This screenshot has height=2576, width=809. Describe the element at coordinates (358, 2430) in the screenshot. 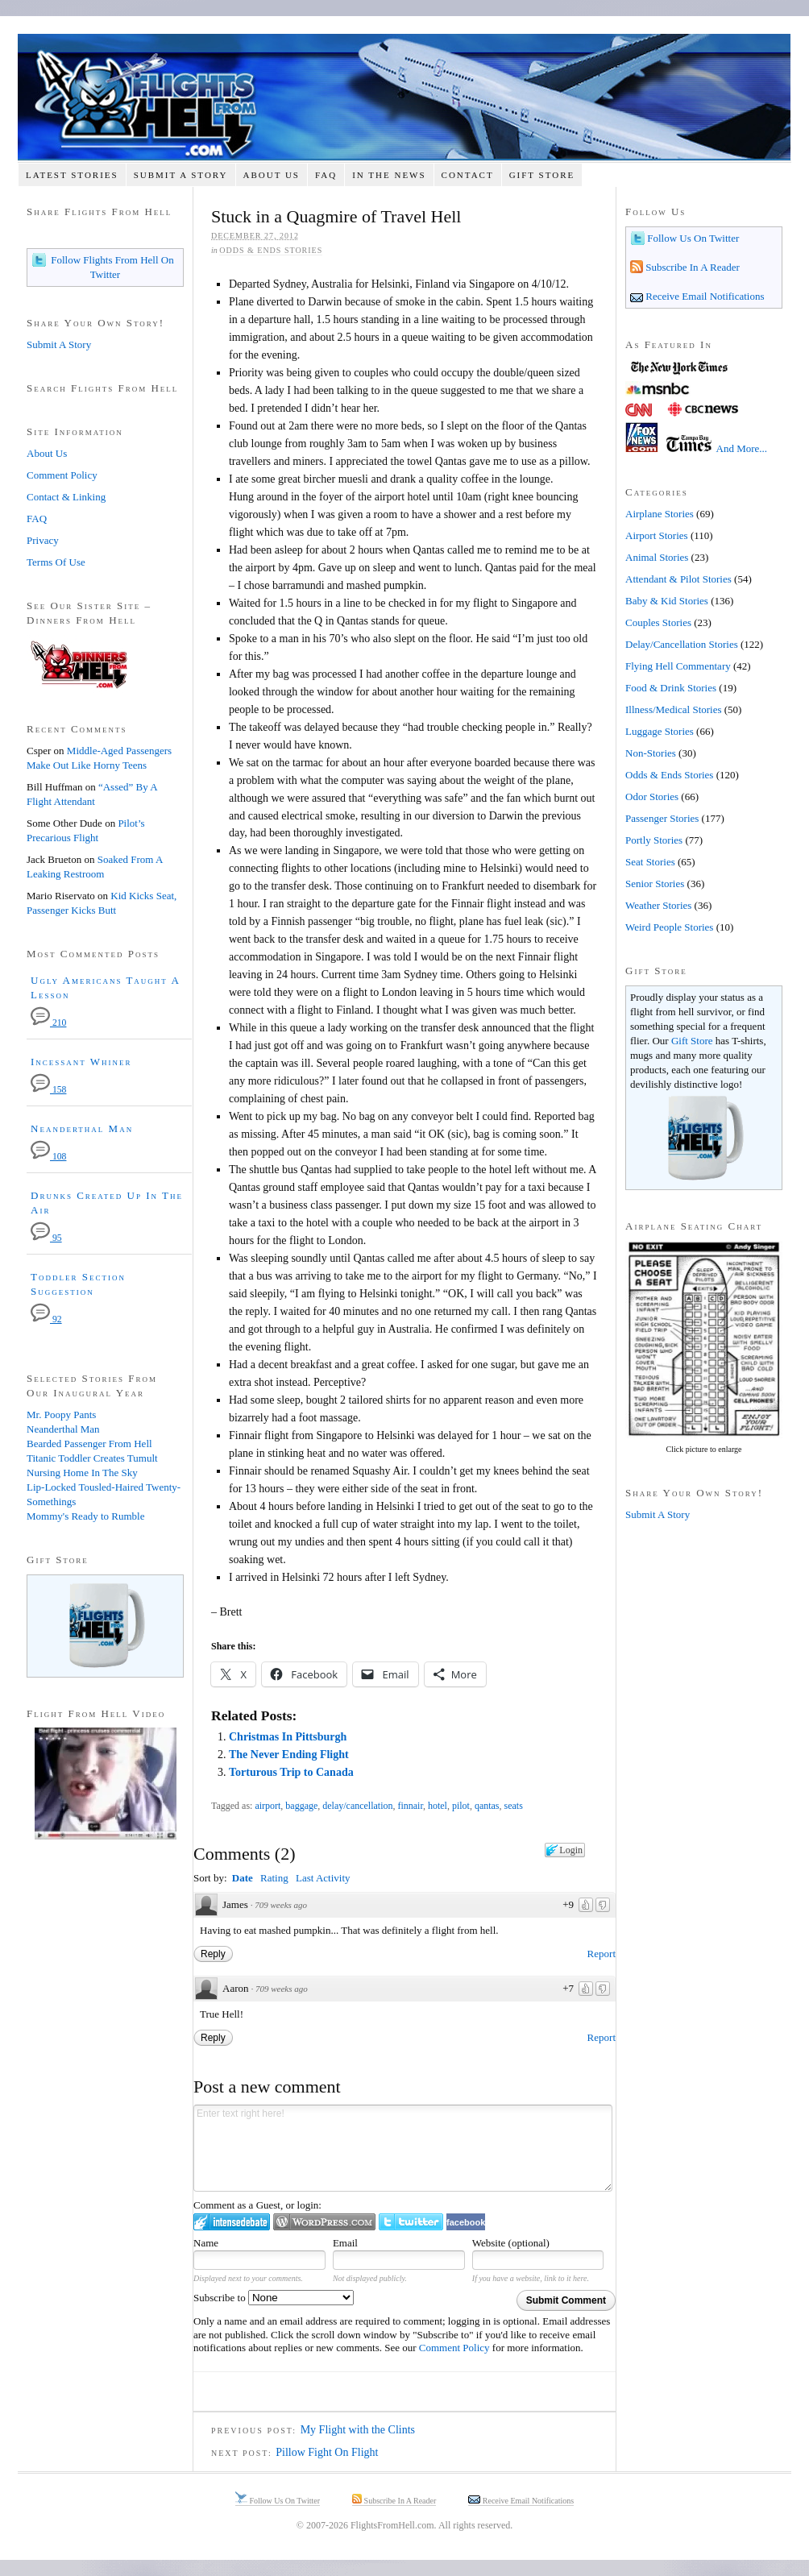

I see `My Flight with the Clints` at that location.